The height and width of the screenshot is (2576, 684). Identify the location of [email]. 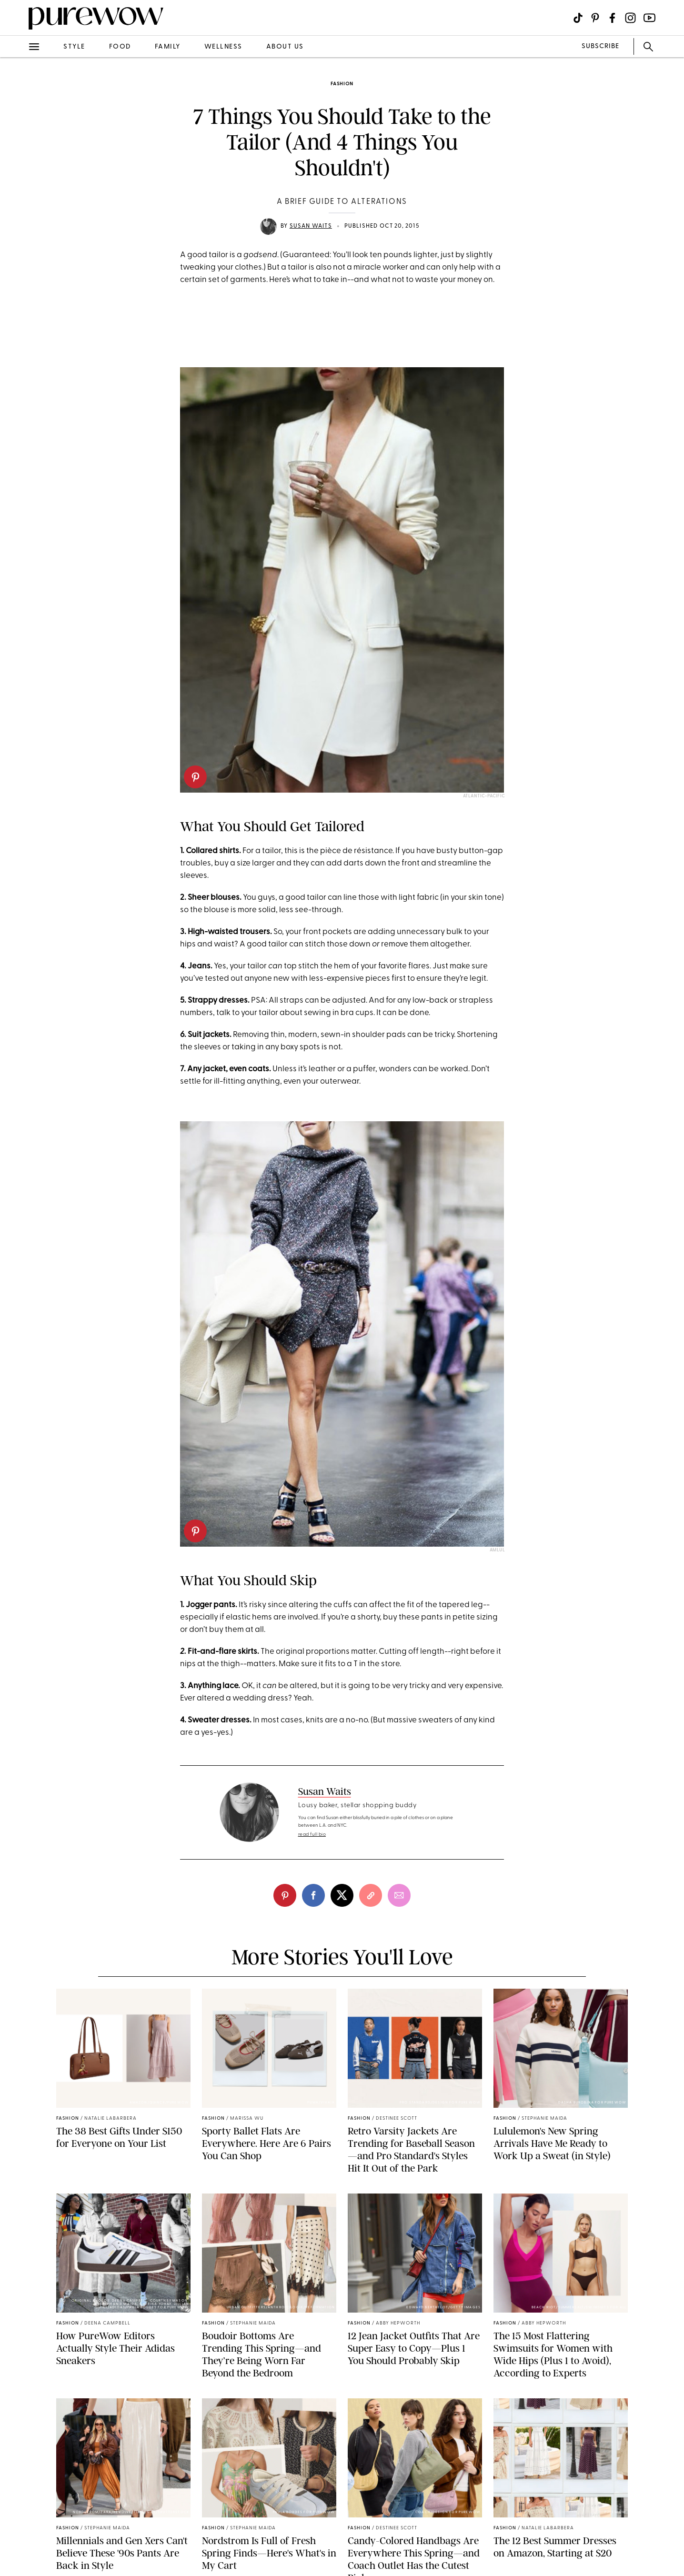
(399, 1895).